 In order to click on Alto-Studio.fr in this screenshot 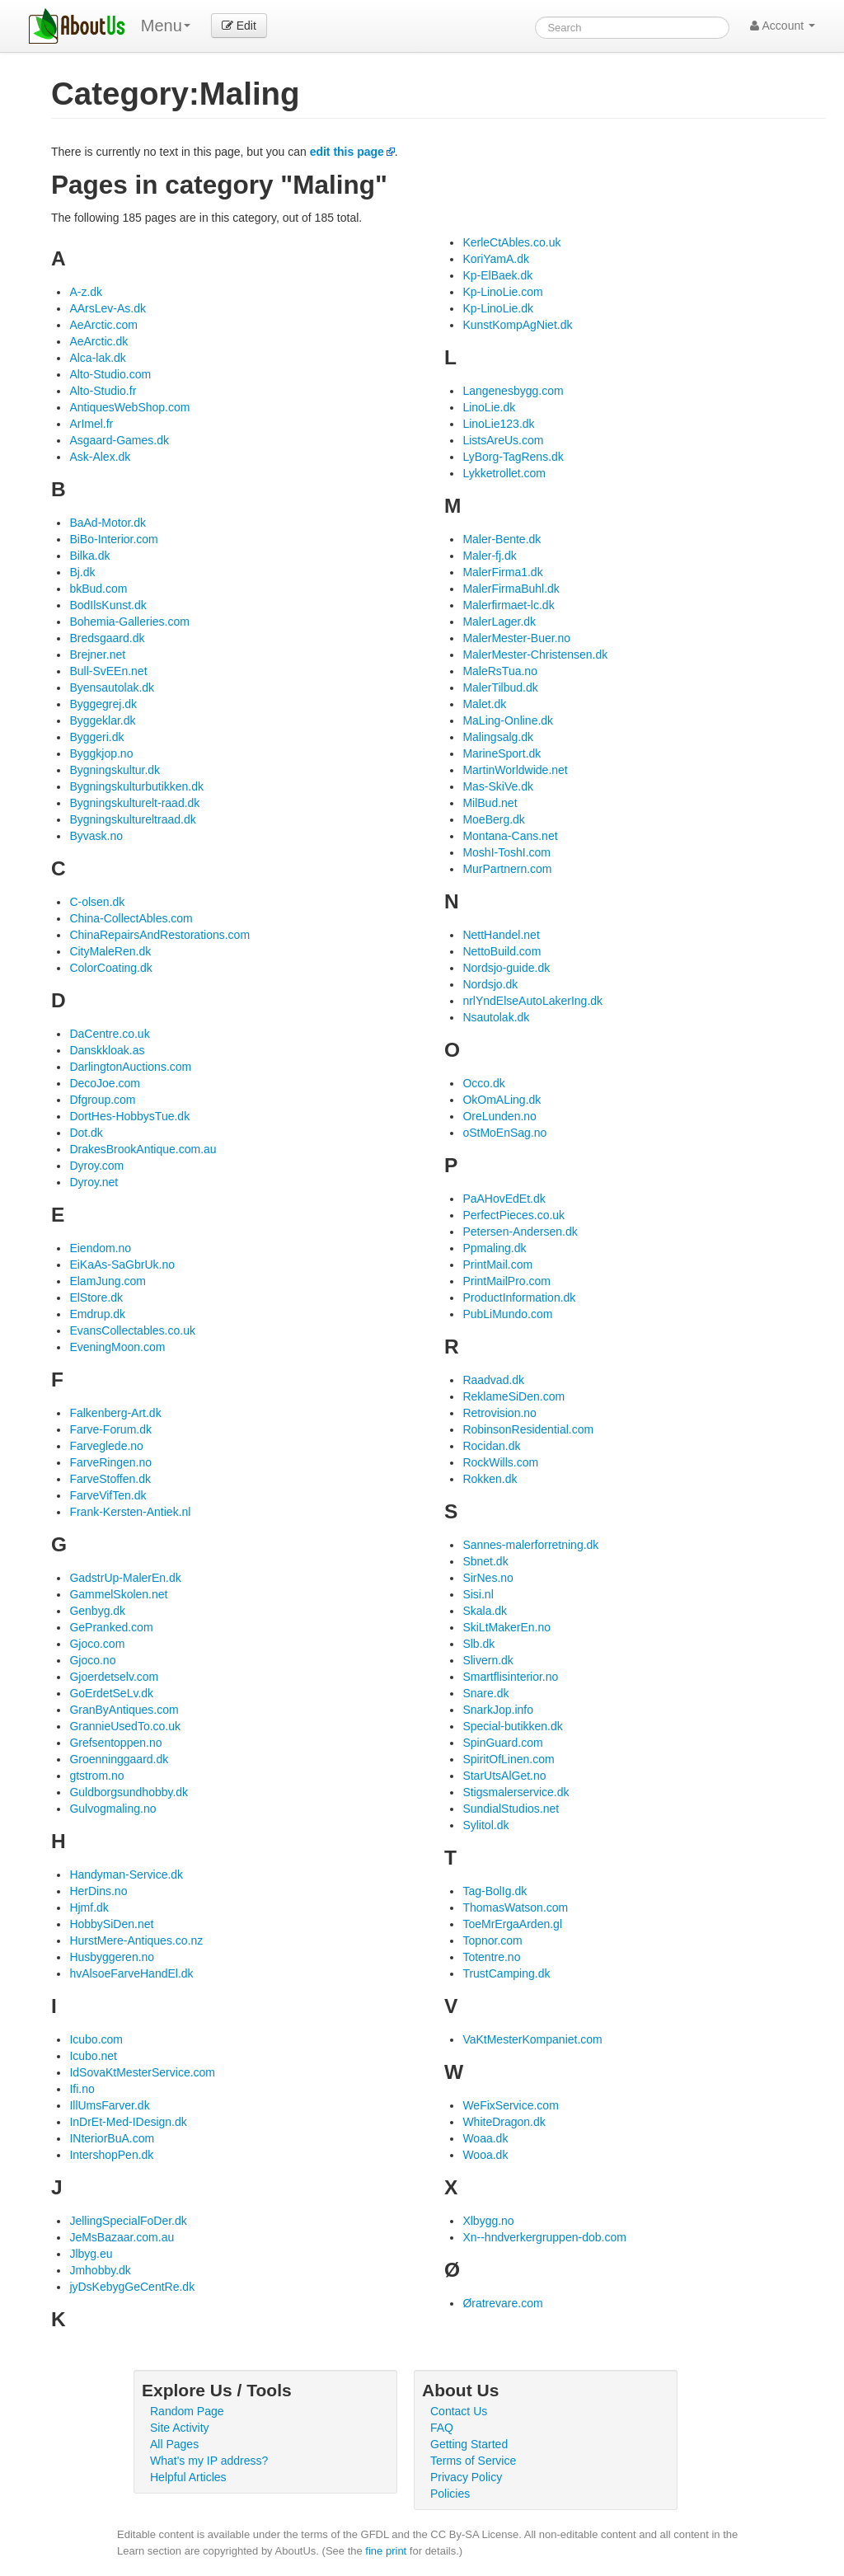, I will do `click(102, 390)`.